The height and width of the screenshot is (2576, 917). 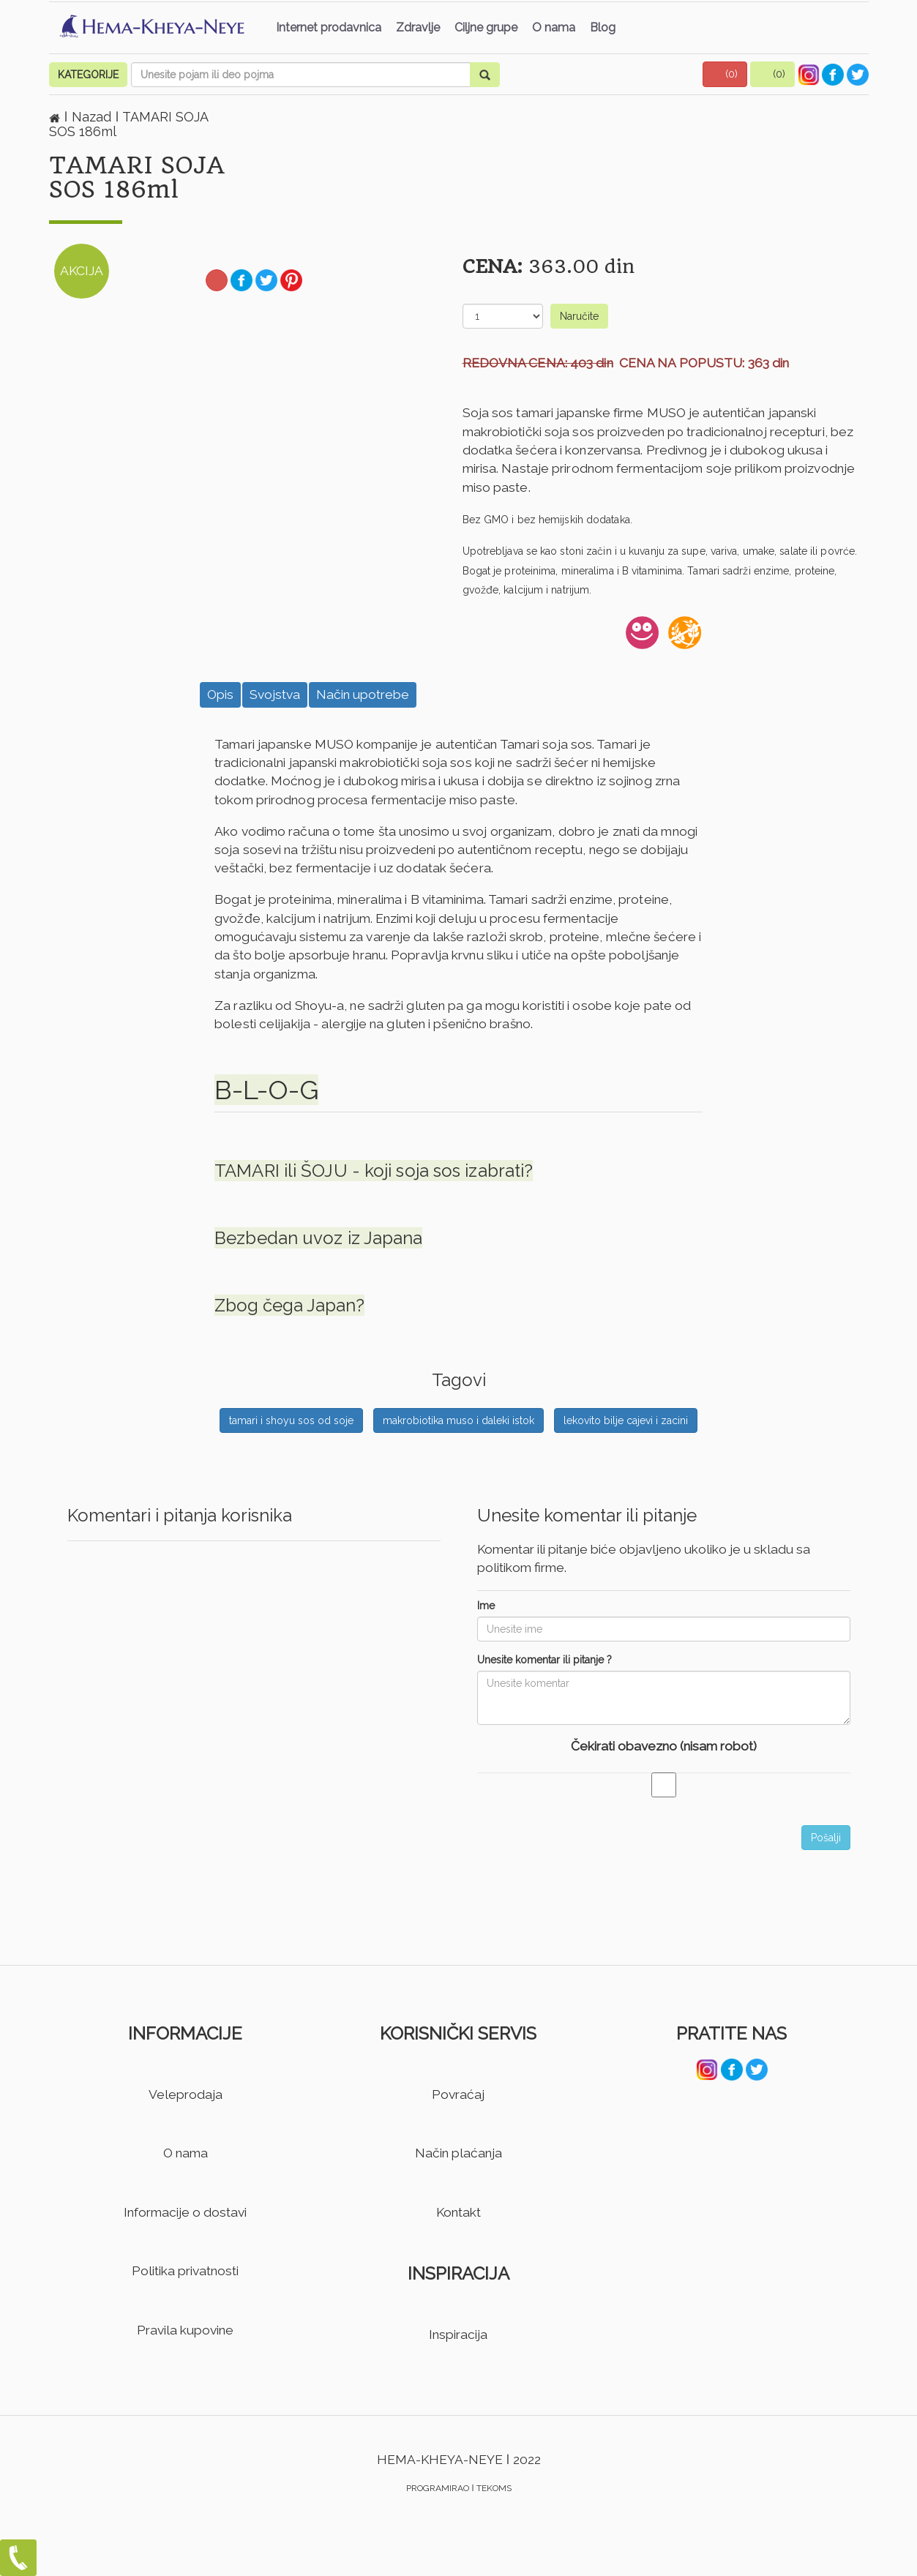 I want to click on Nazad [button], so click(x=93, y=116).